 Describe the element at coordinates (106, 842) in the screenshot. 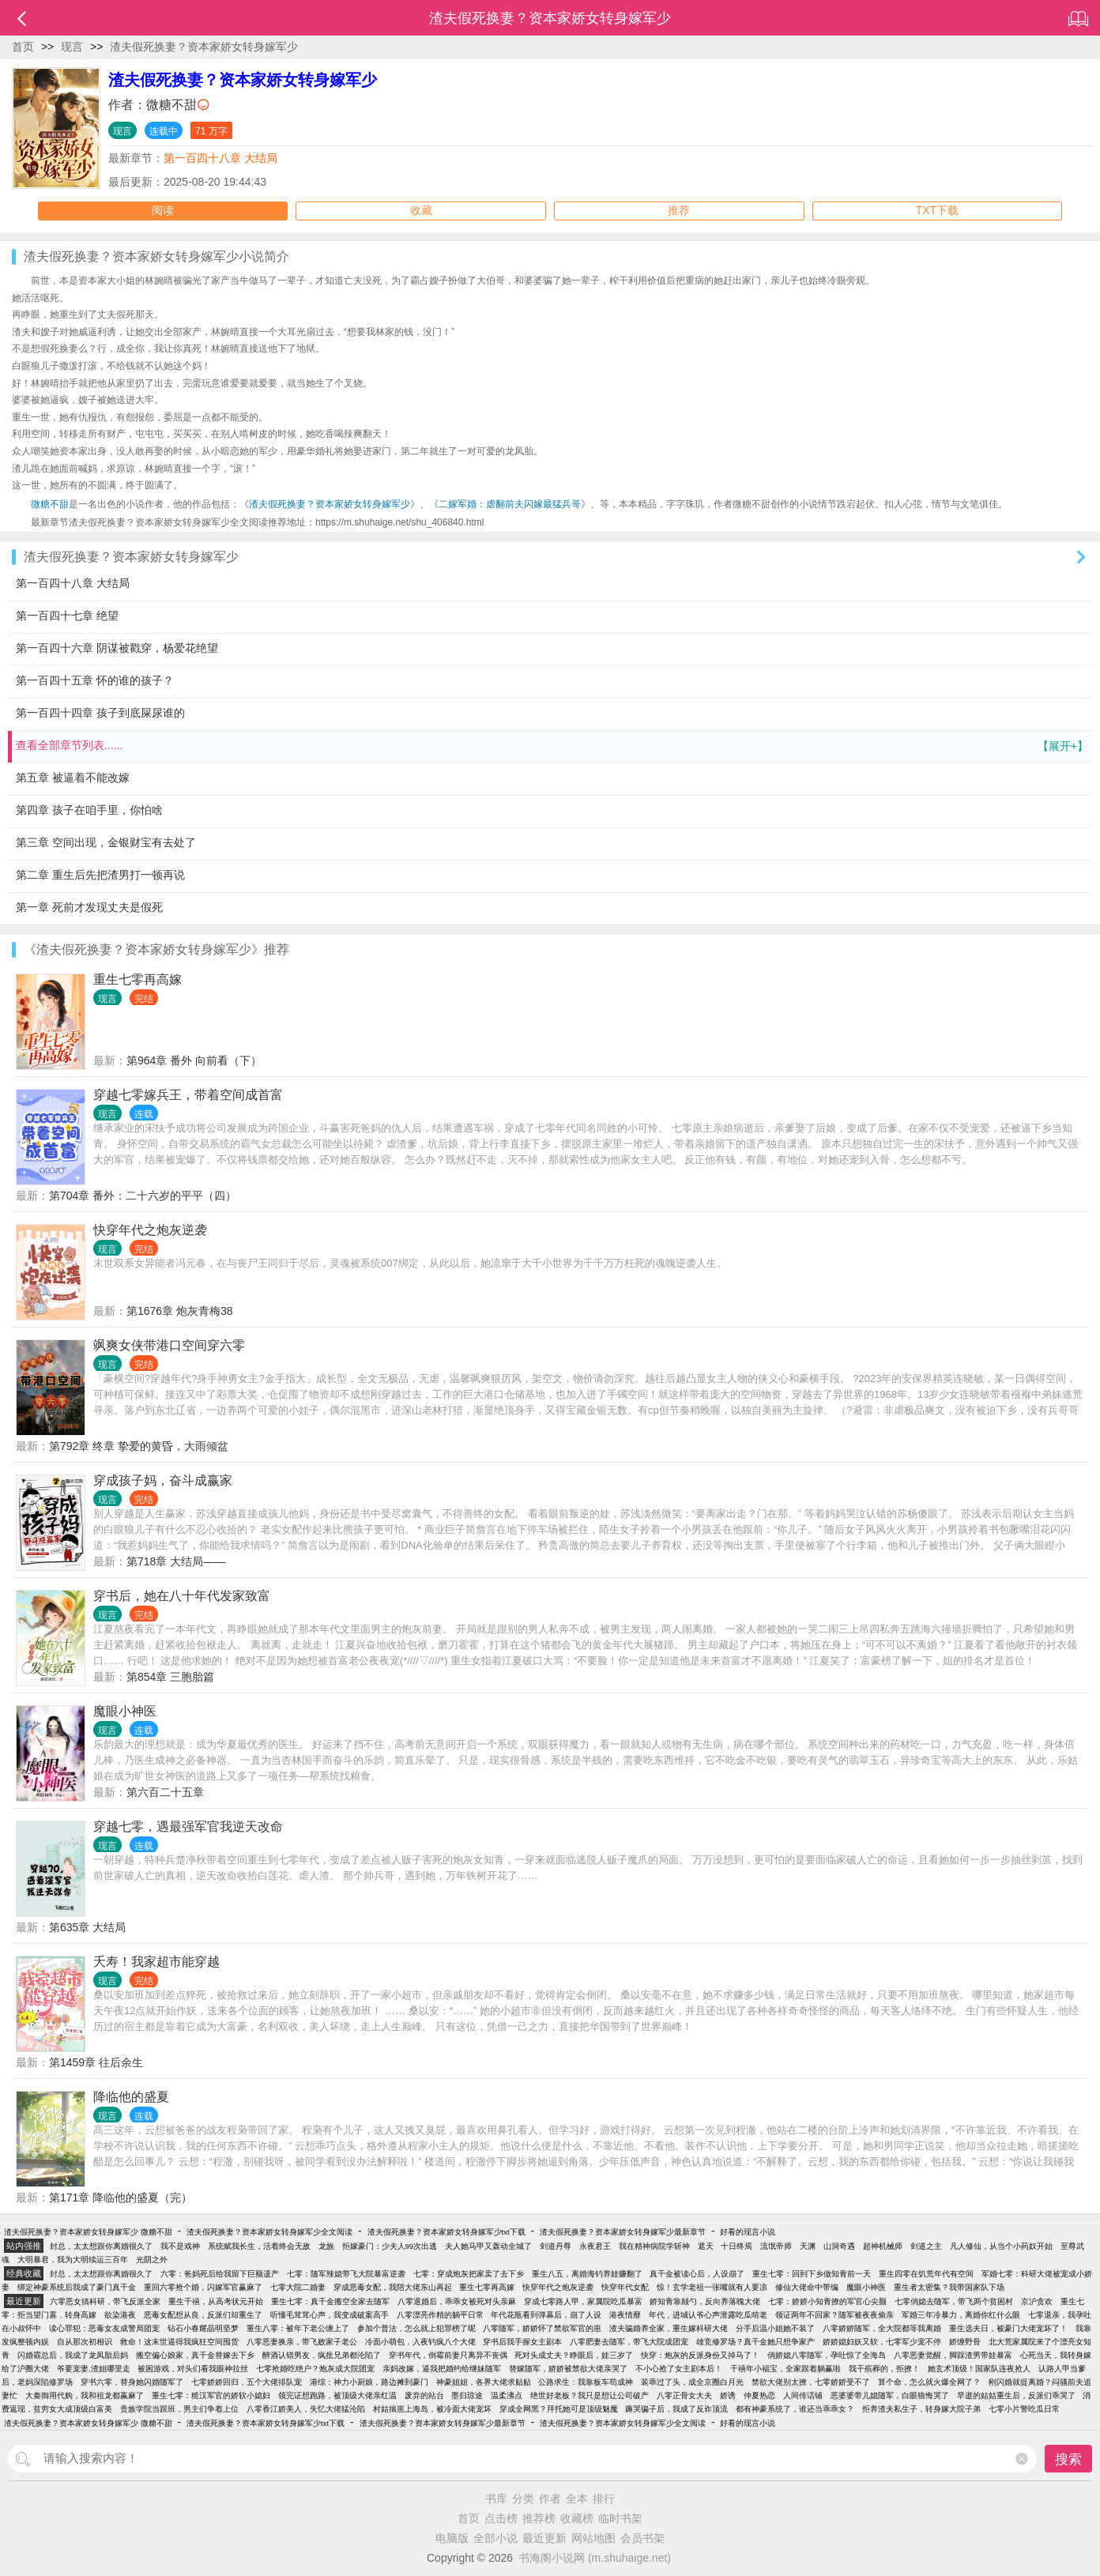

I see `第三章 空间出现，金银财宝有去处了` at that location.